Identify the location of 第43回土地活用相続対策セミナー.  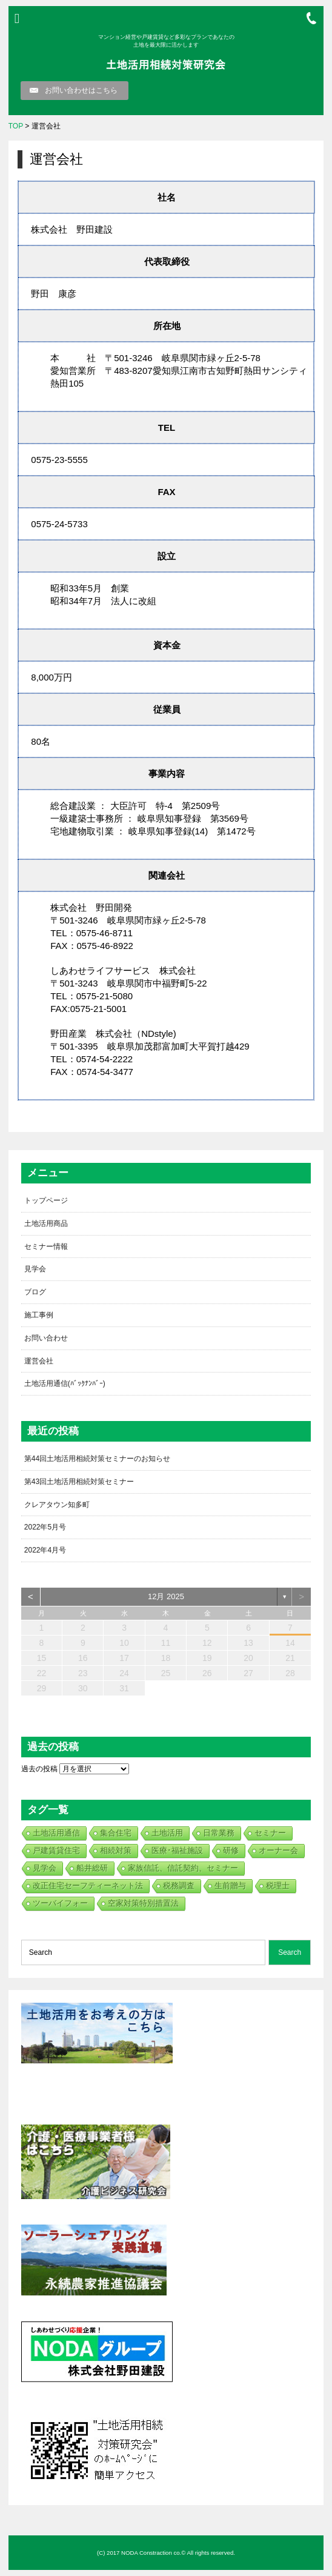
(79, 1481).